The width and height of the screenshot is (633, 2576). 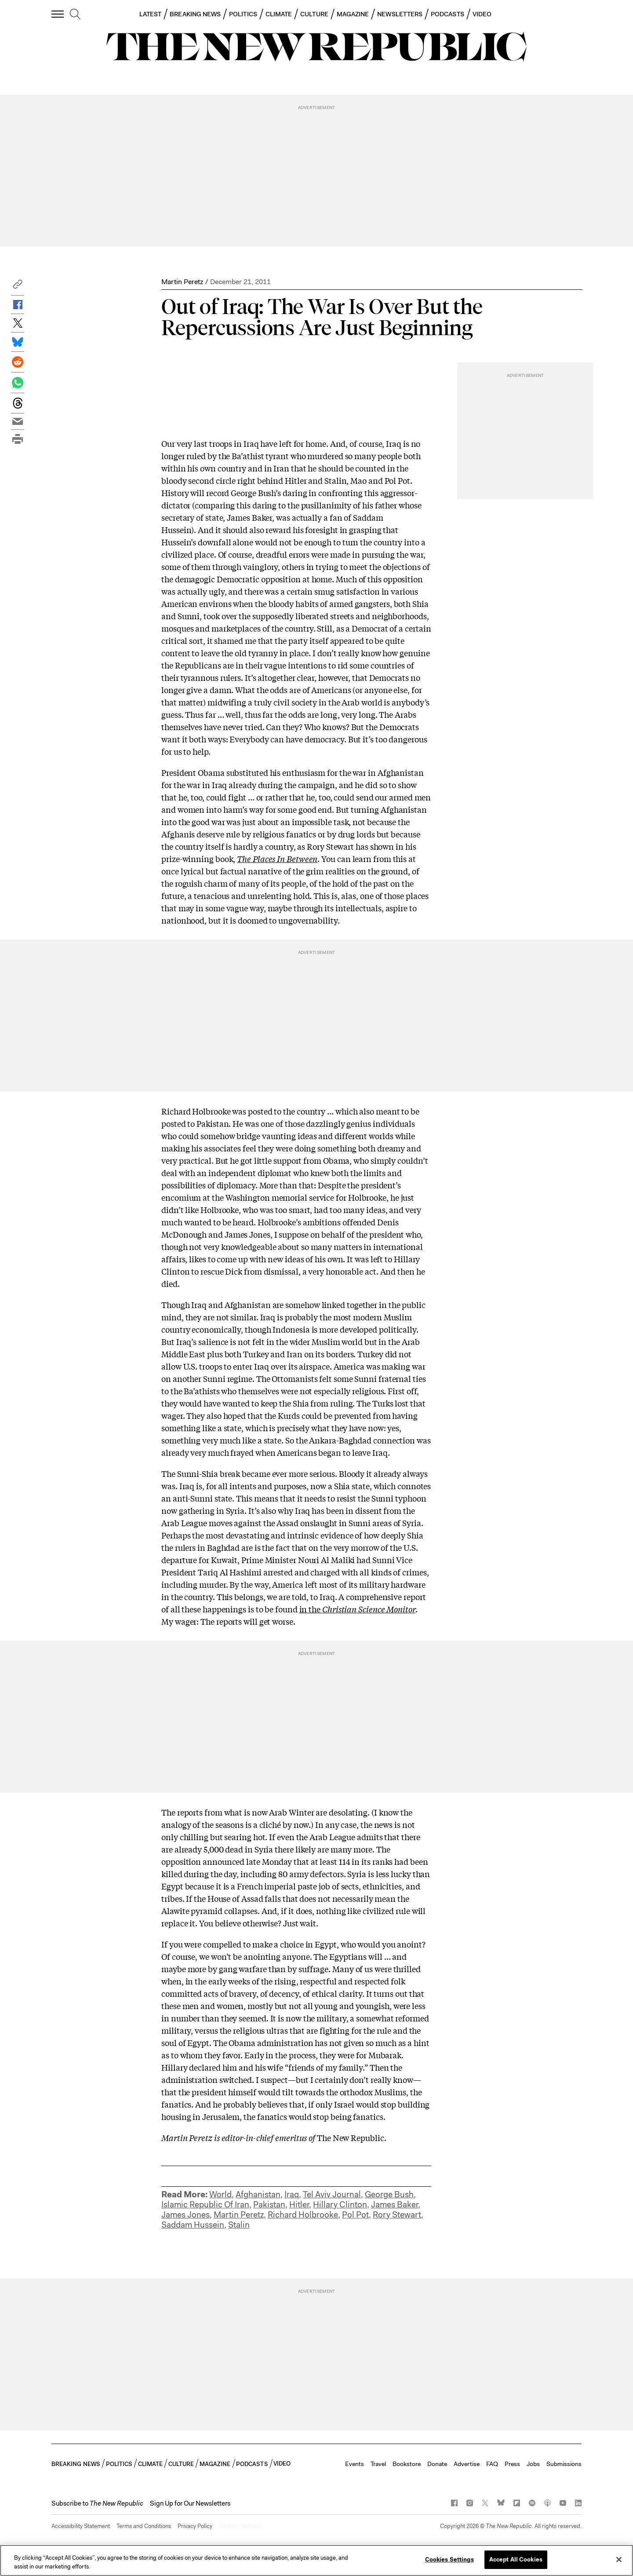 What do you see at coordinates (354, 2464) in the screenshot?
I see `Events` at bounding box center [354, 2464].